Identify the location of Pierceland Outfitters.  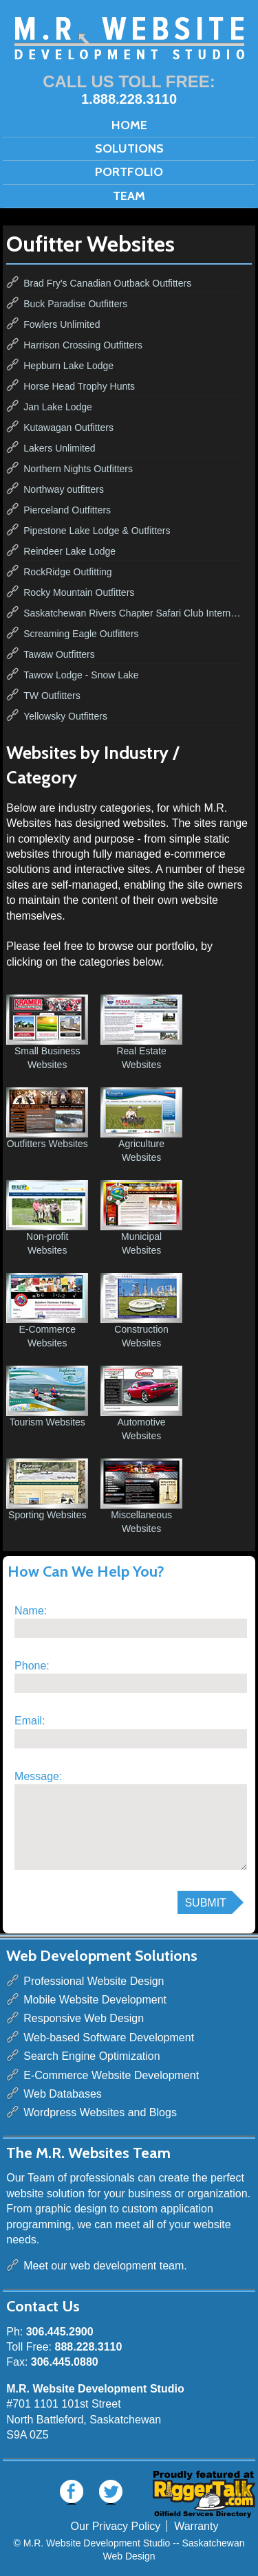
(67, 509).